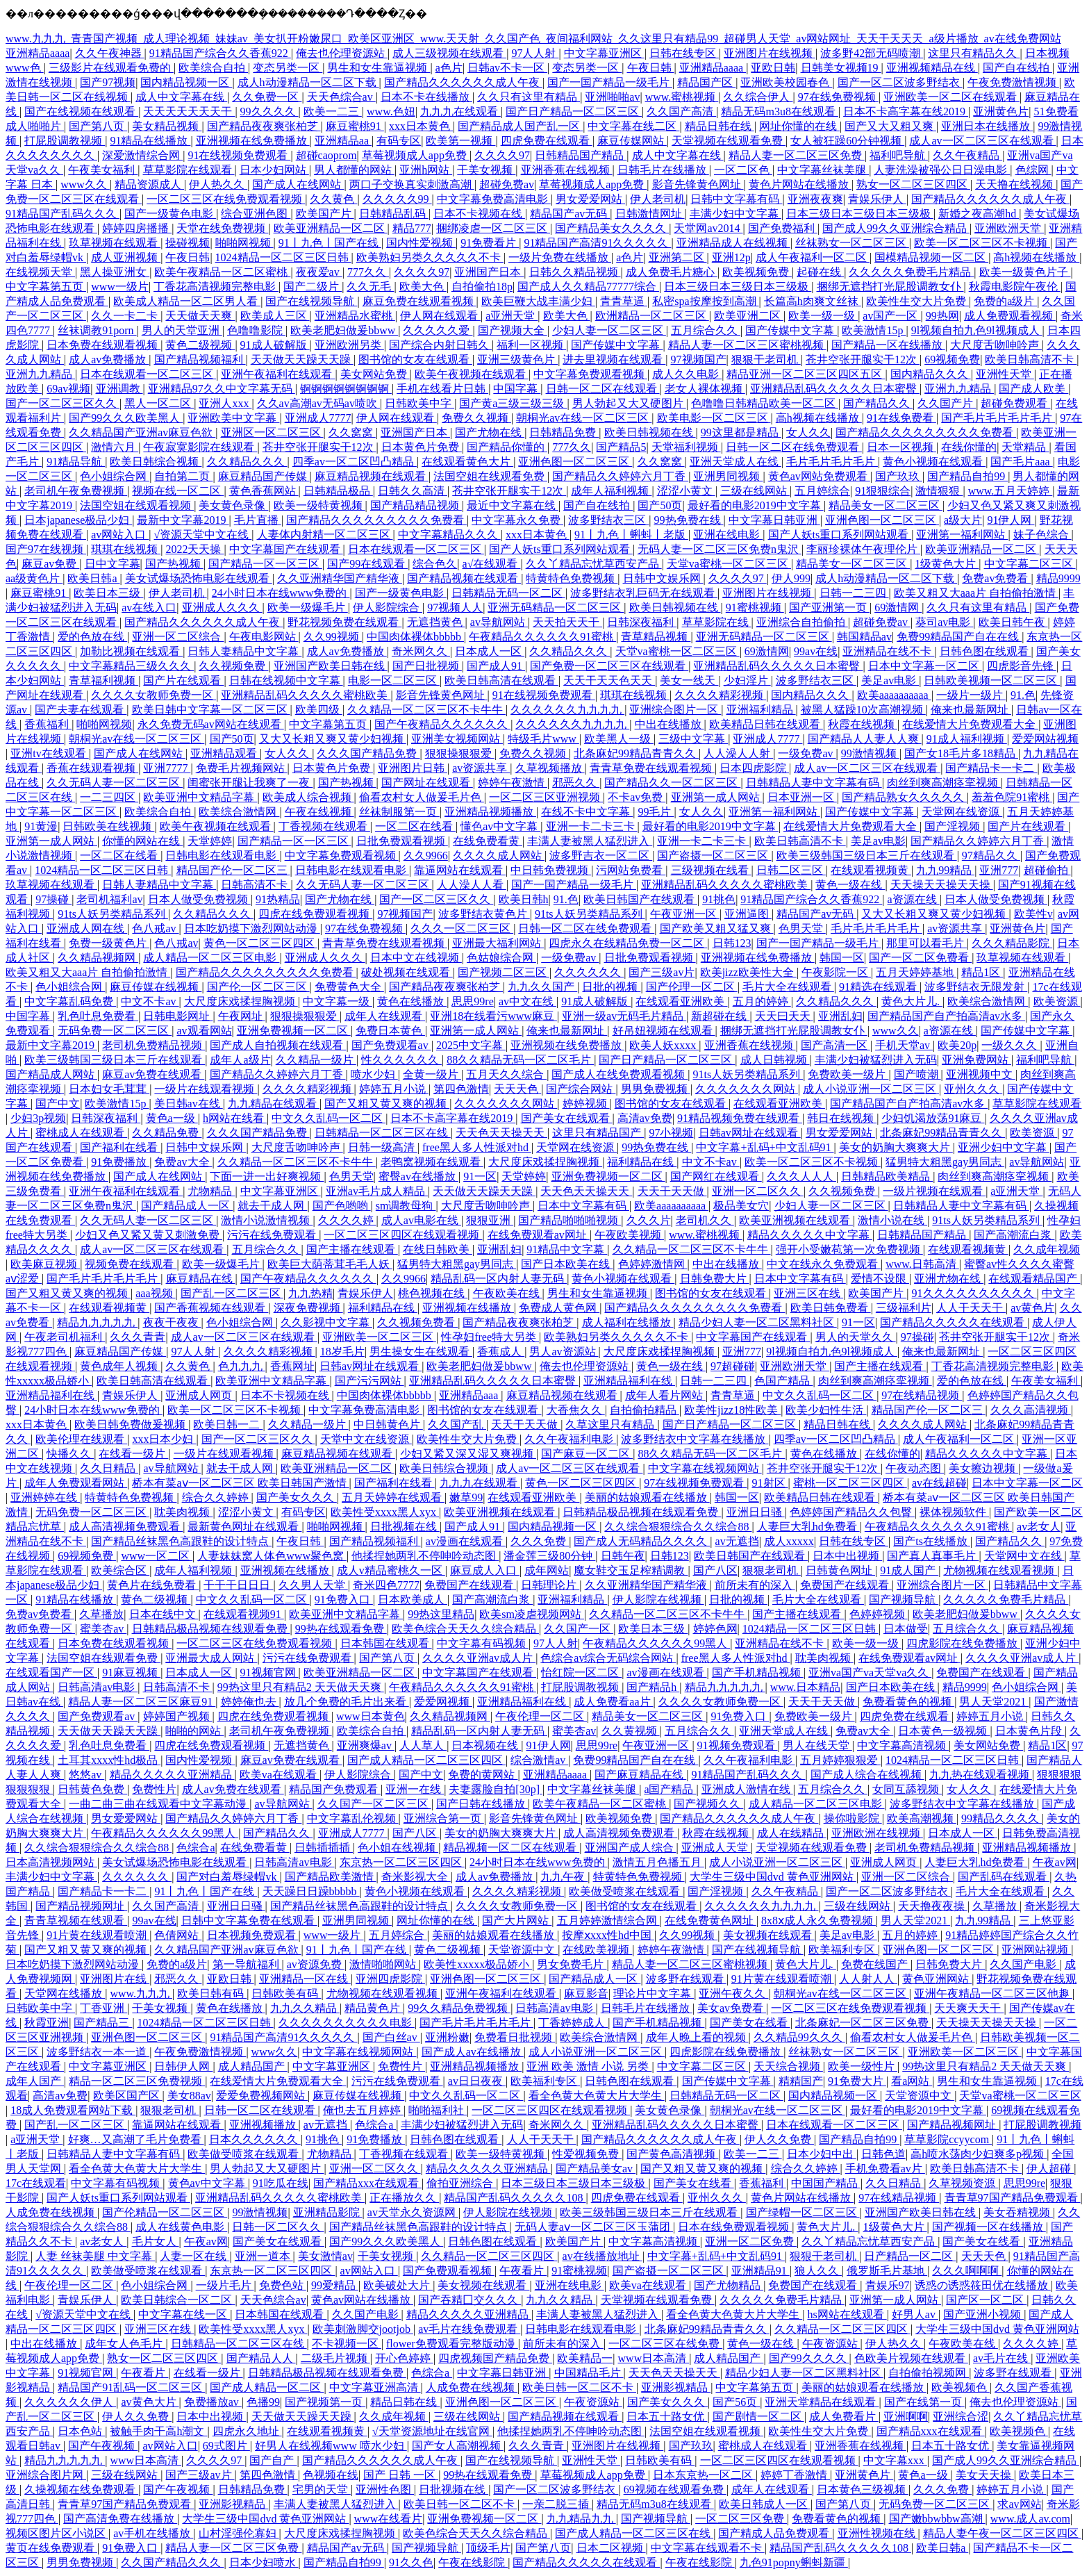 The height and width of the screenshot is (2576, 1089). Describe the element at coordinates (716, 1176) in the screenshot. I see `国产网红在线观看` at that location.